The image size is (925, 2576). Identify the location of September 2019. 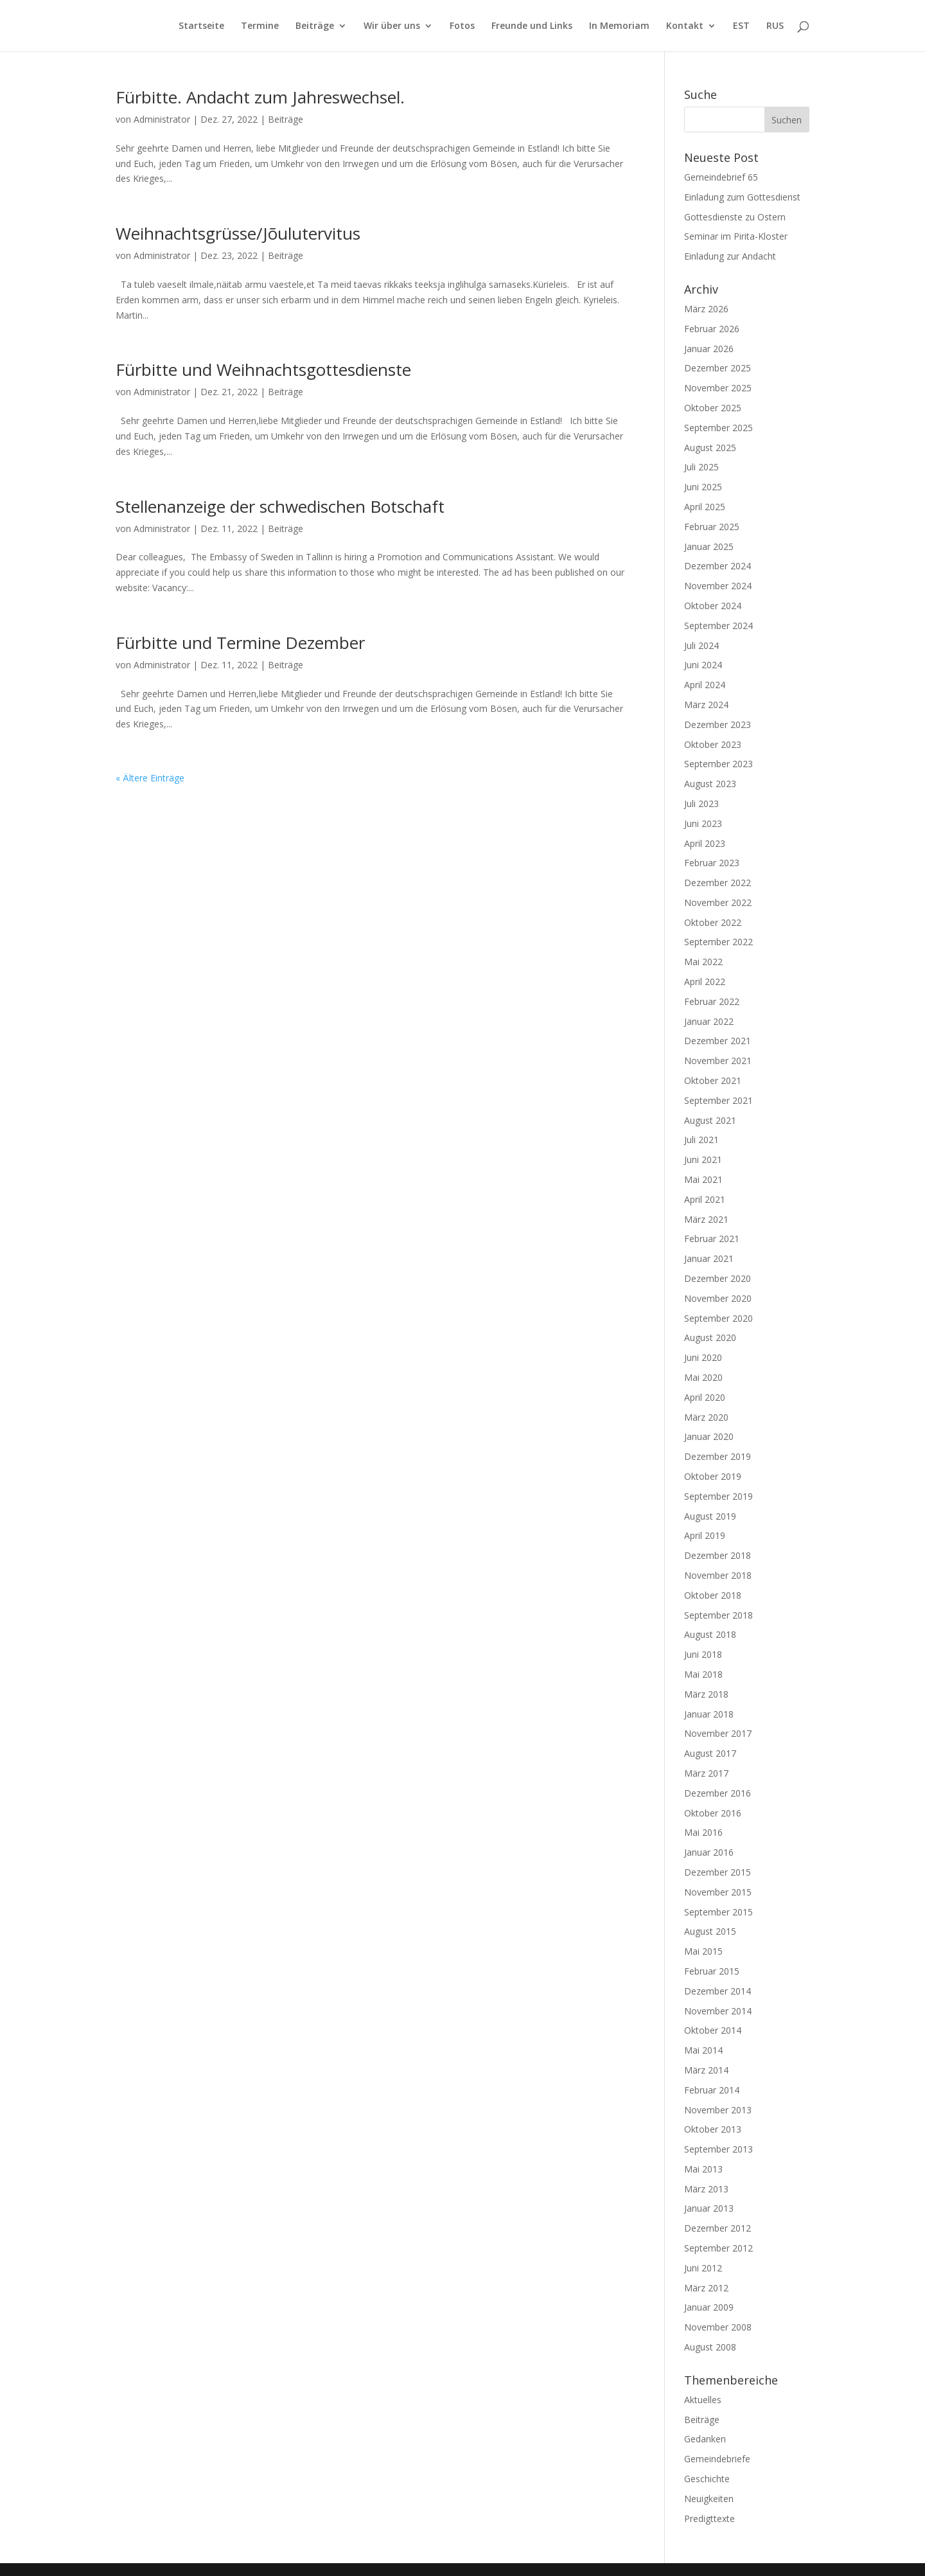
(718, 1496).